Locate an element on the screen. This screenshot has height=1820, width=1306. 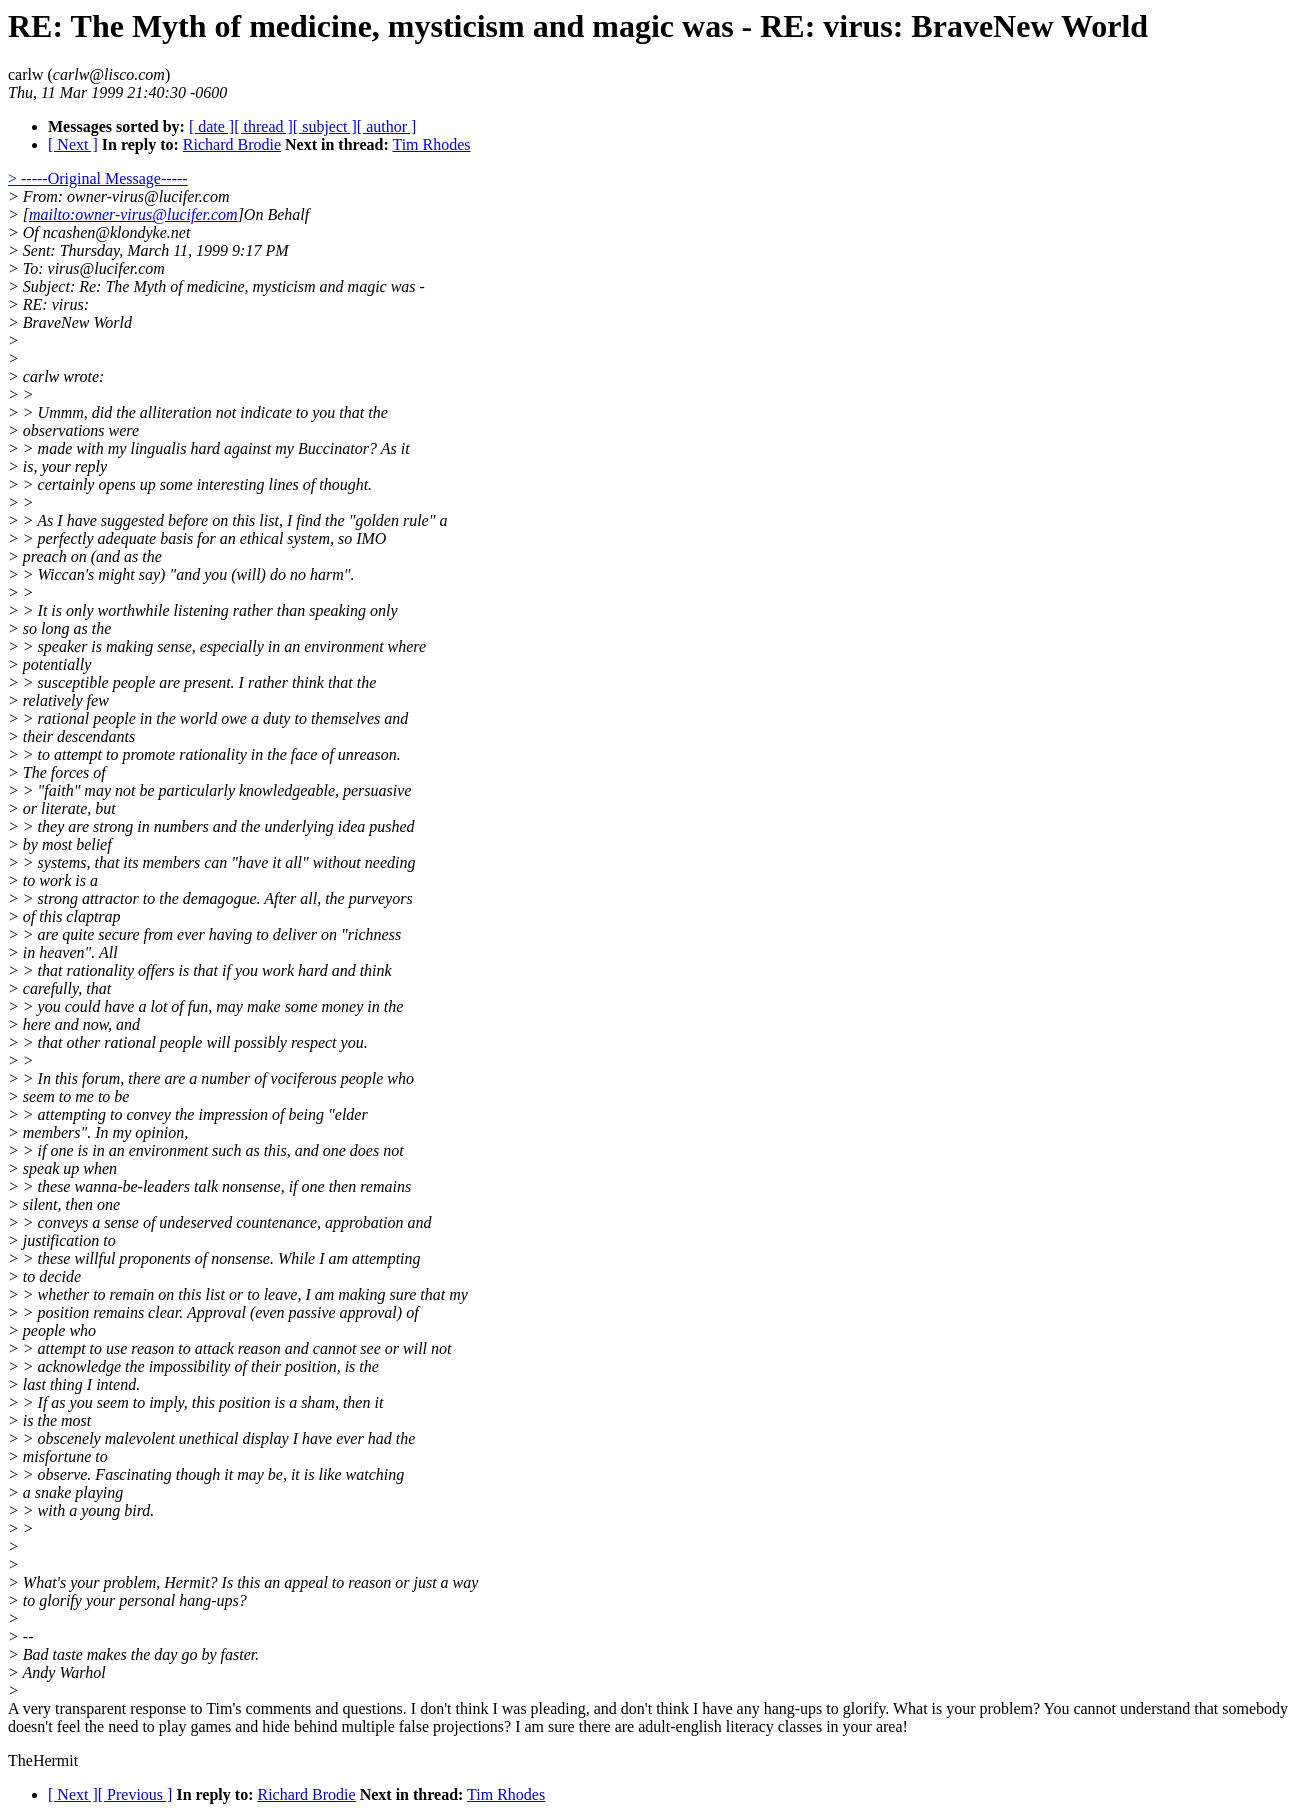
[ thread ] is located at coordinates (263, 126).